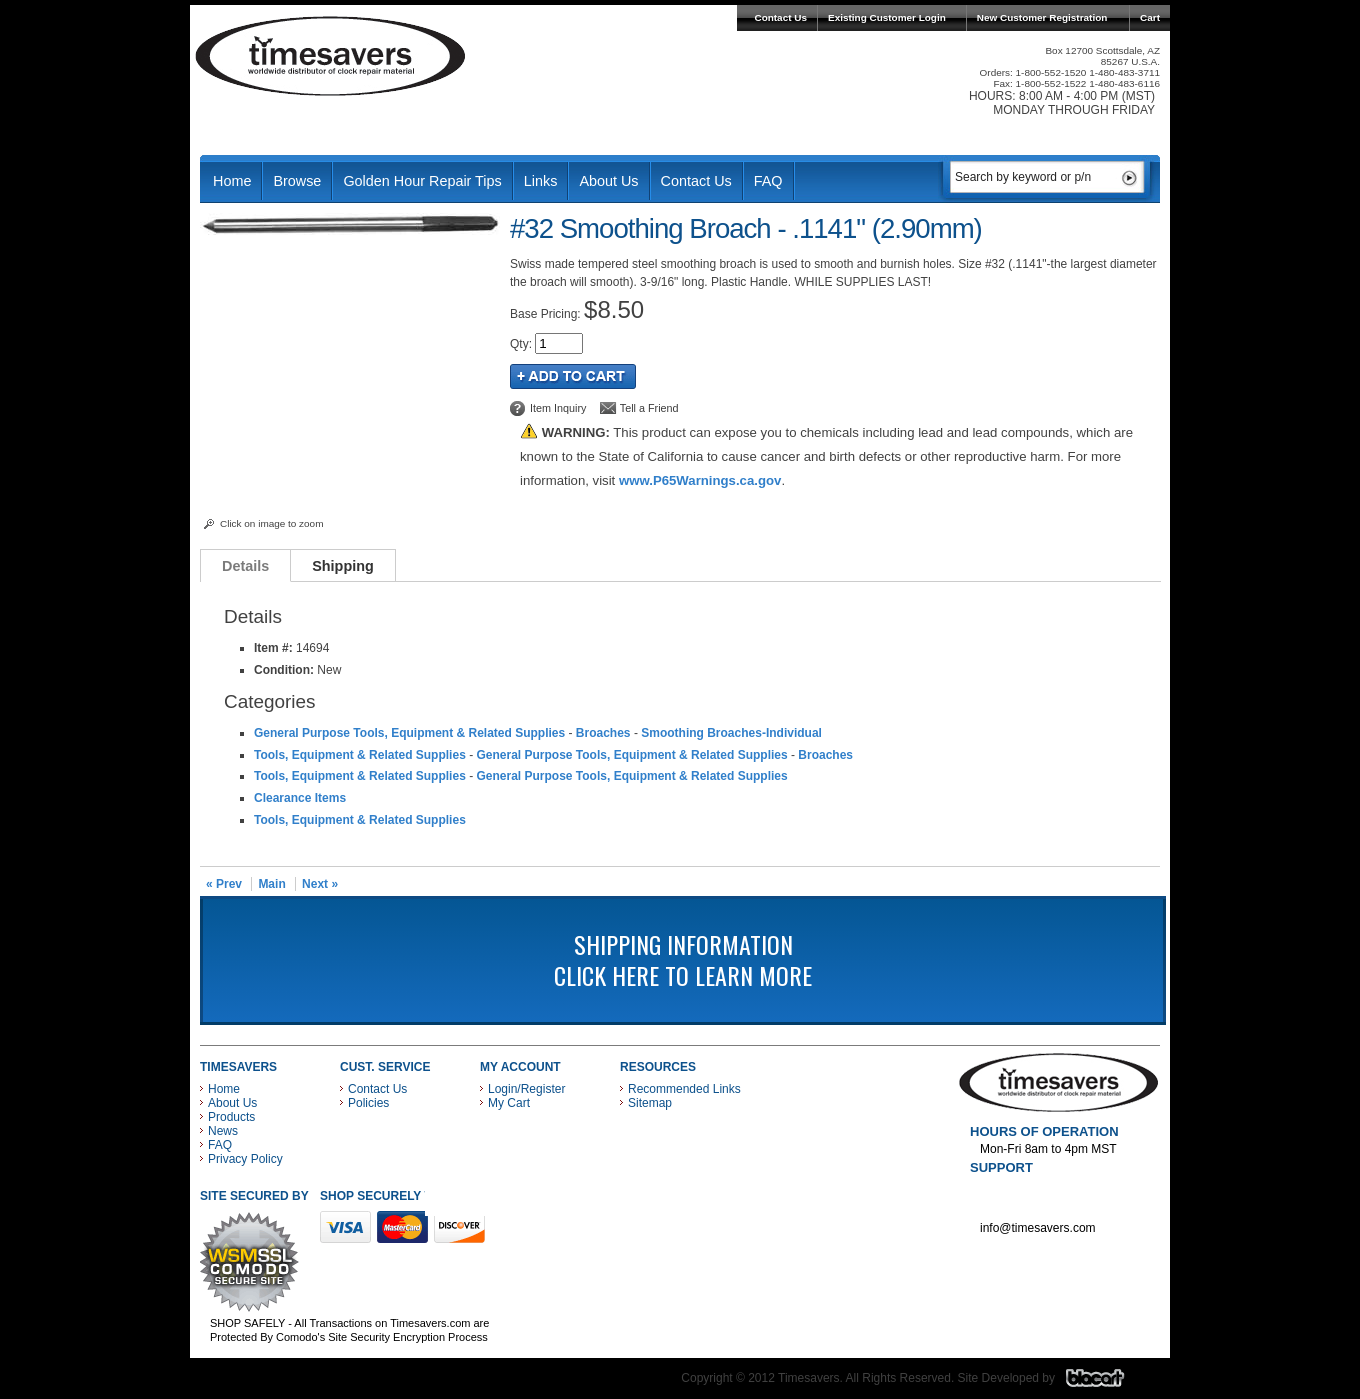 Image resolution: width=1360 pixels, height=1399 pixels. What do you see at coordinates (1107, 1383) in the screenshot?
I see `Blacart Creative Group` at bounding box center [1107, 1383].